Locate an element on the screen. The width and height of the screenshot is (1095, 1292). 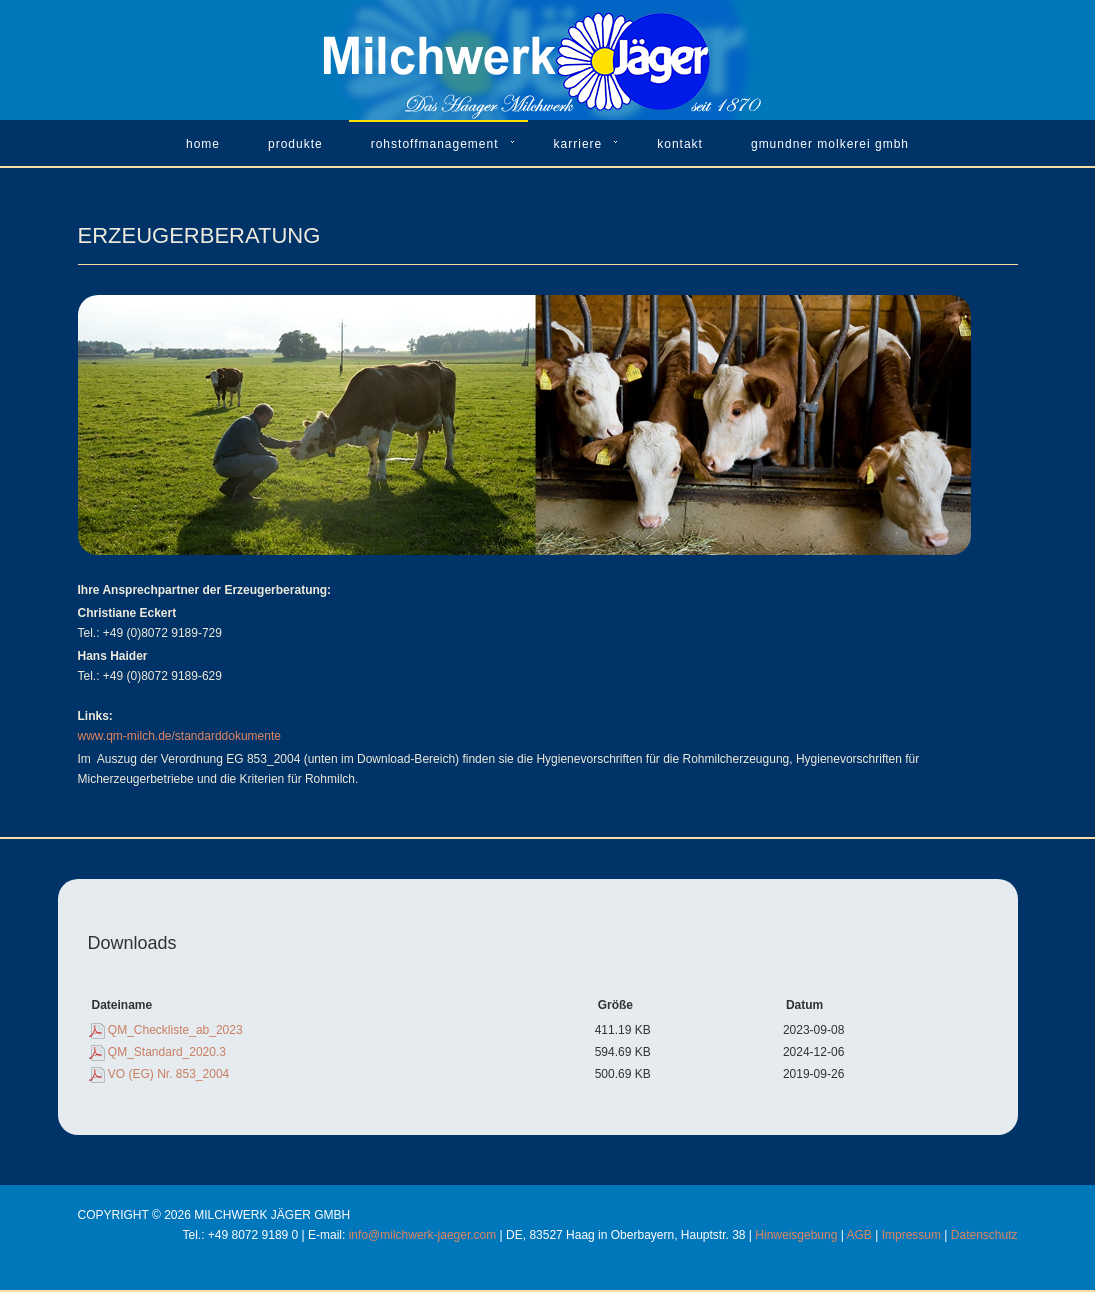
QM_Standard_2020.3 is located at coordinates (167, 1052).